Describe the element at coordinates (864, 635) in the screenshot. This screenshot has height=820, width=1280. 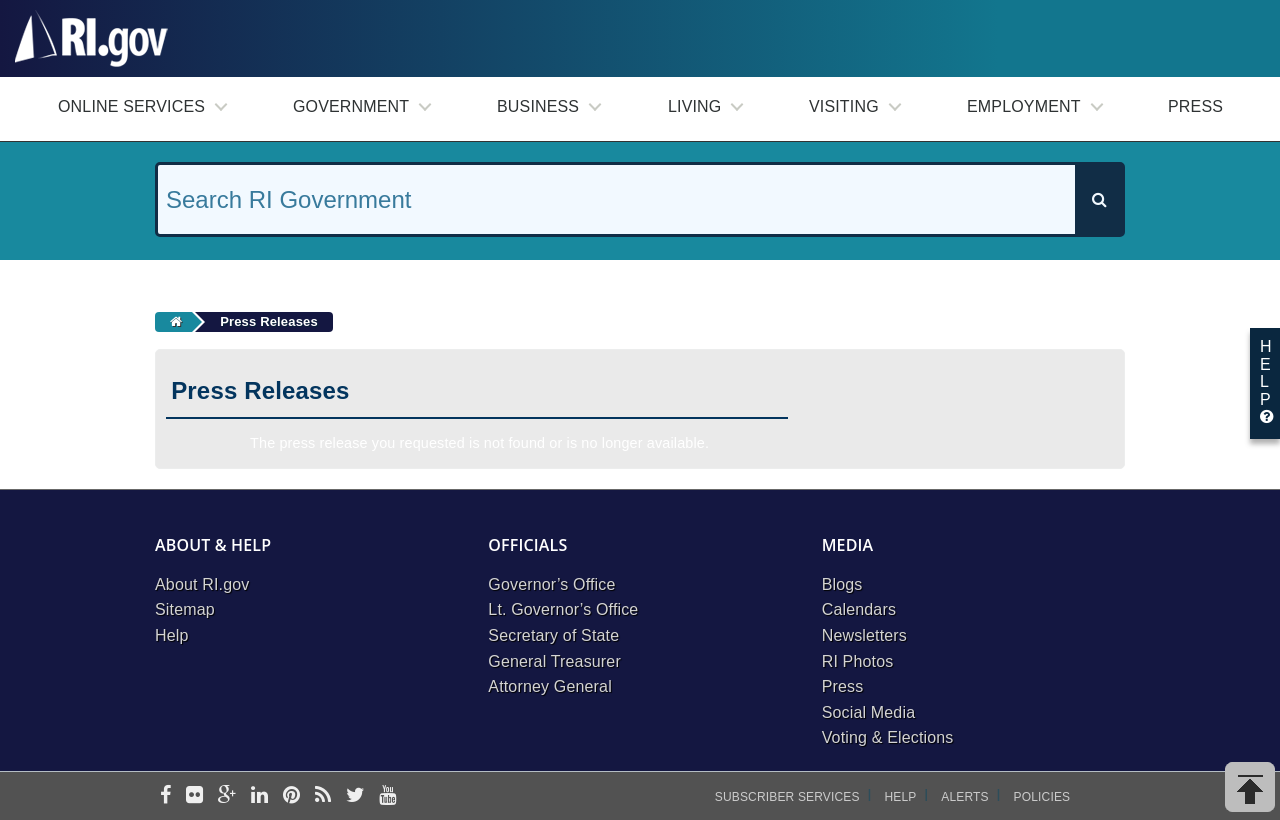
I see `Newsletters` at that location.